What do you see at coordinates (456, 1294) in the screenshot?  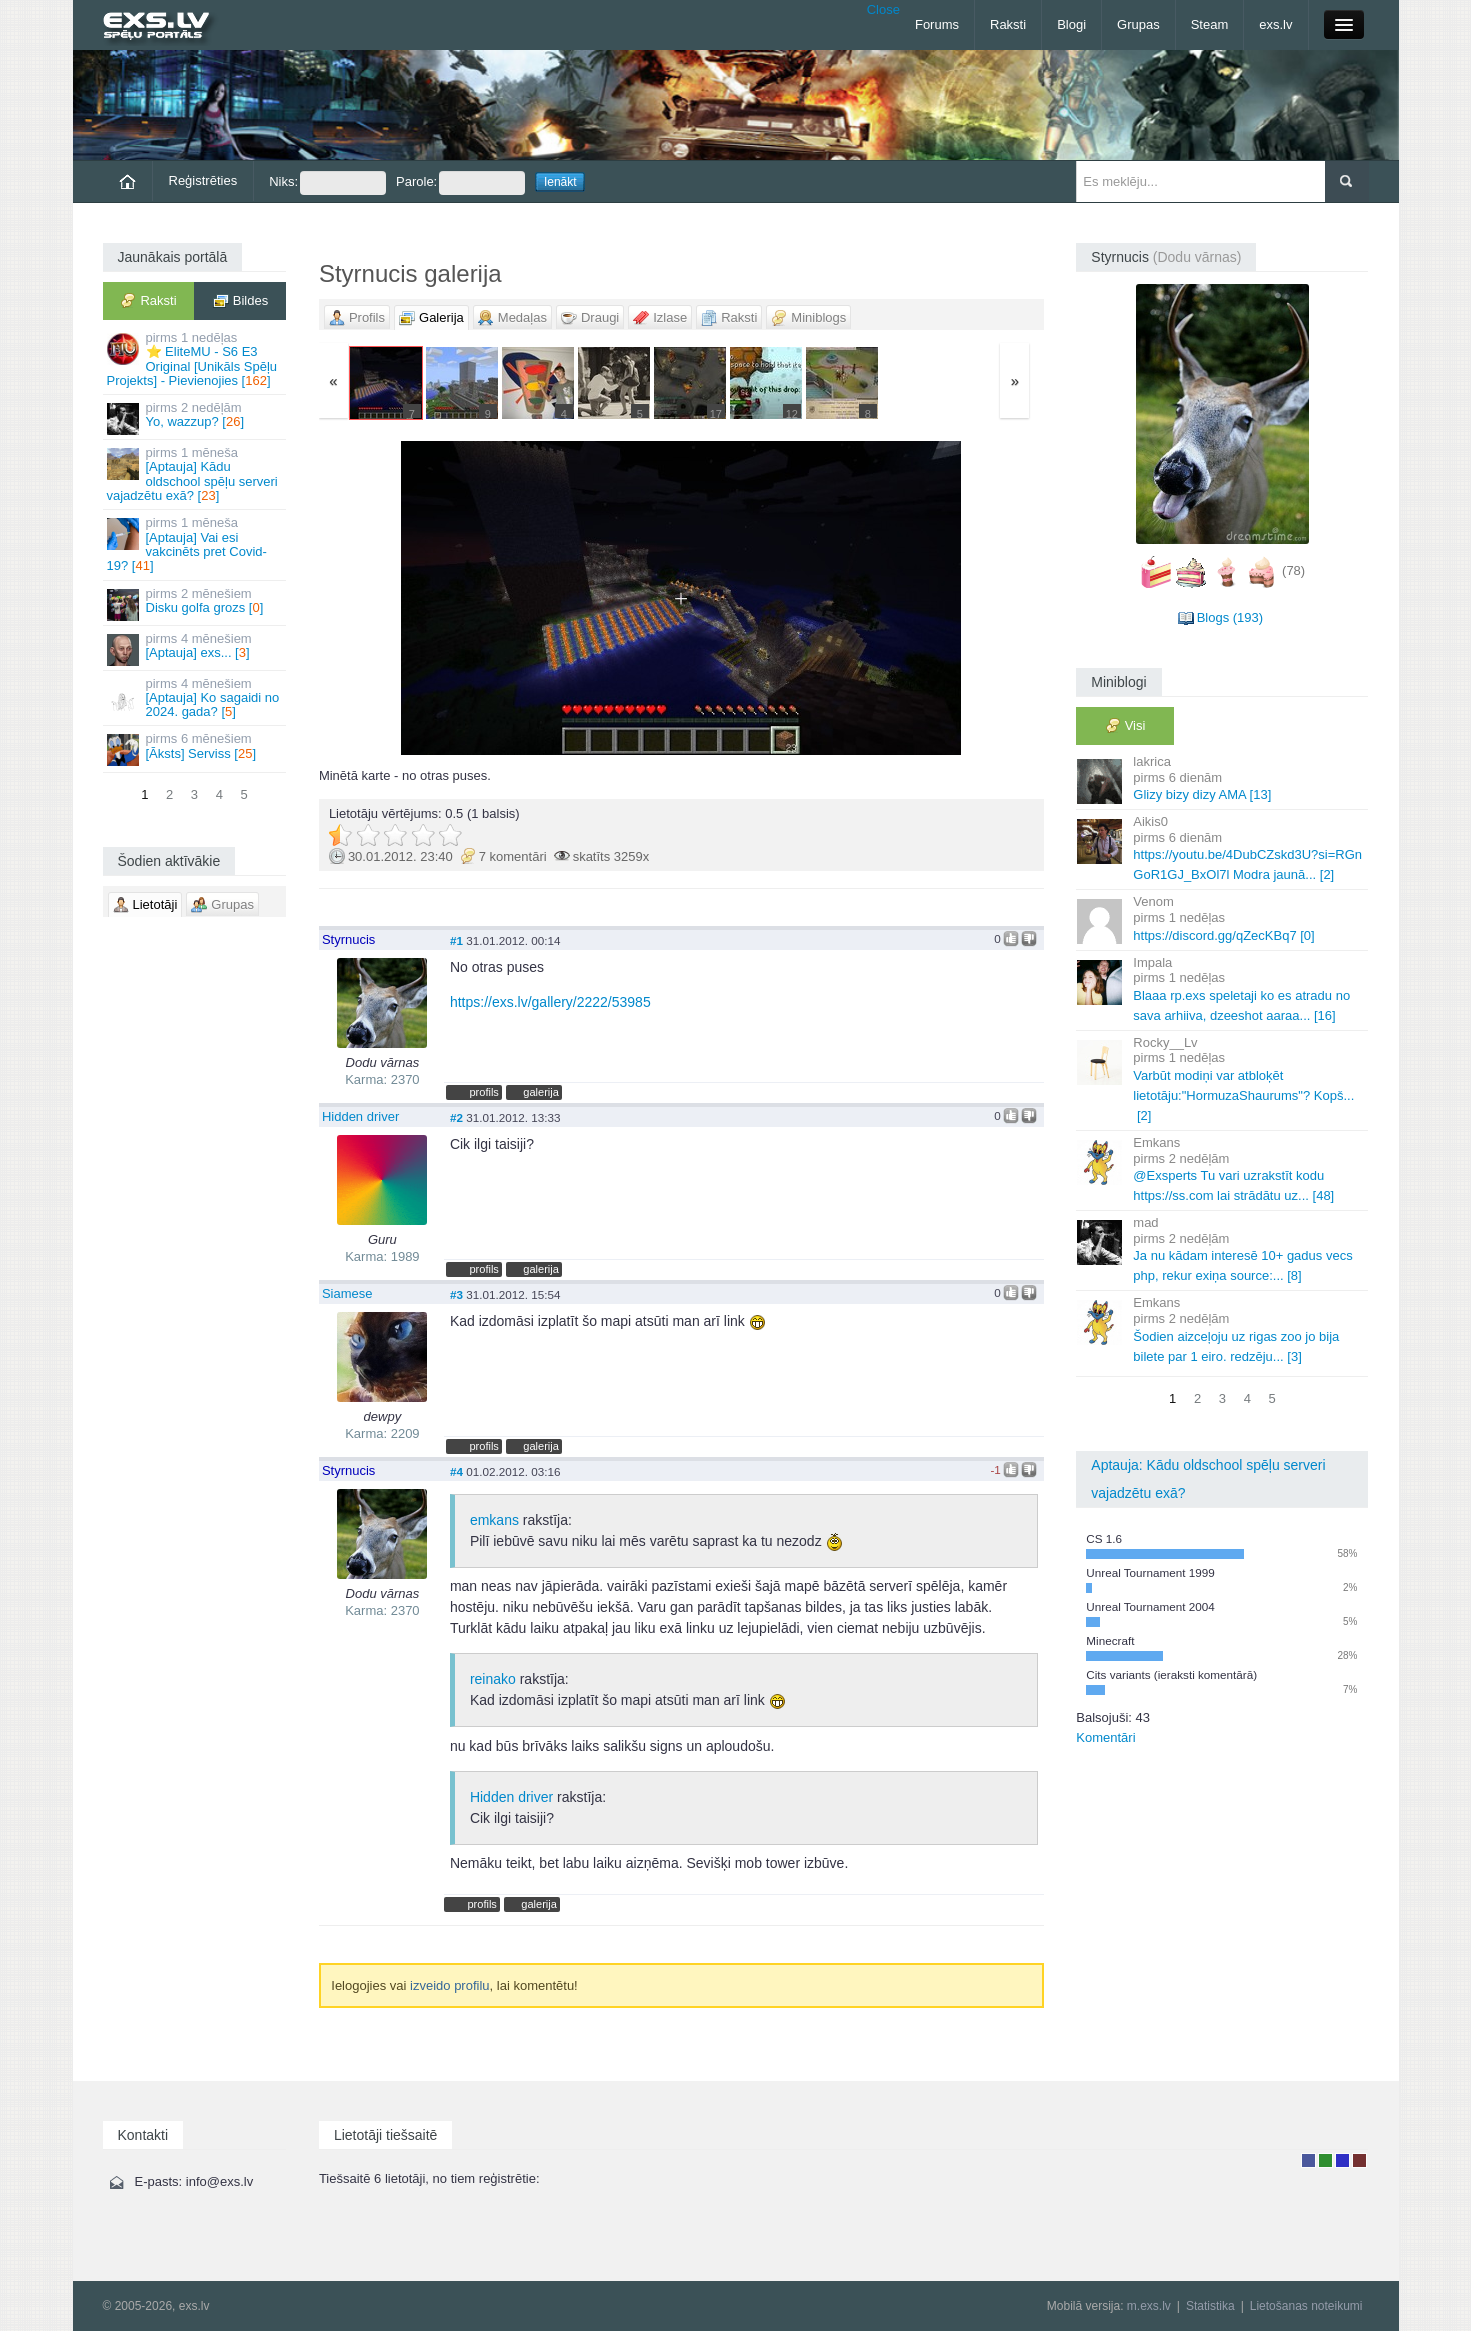 I see `#3` at bounding box center [456, 1294].